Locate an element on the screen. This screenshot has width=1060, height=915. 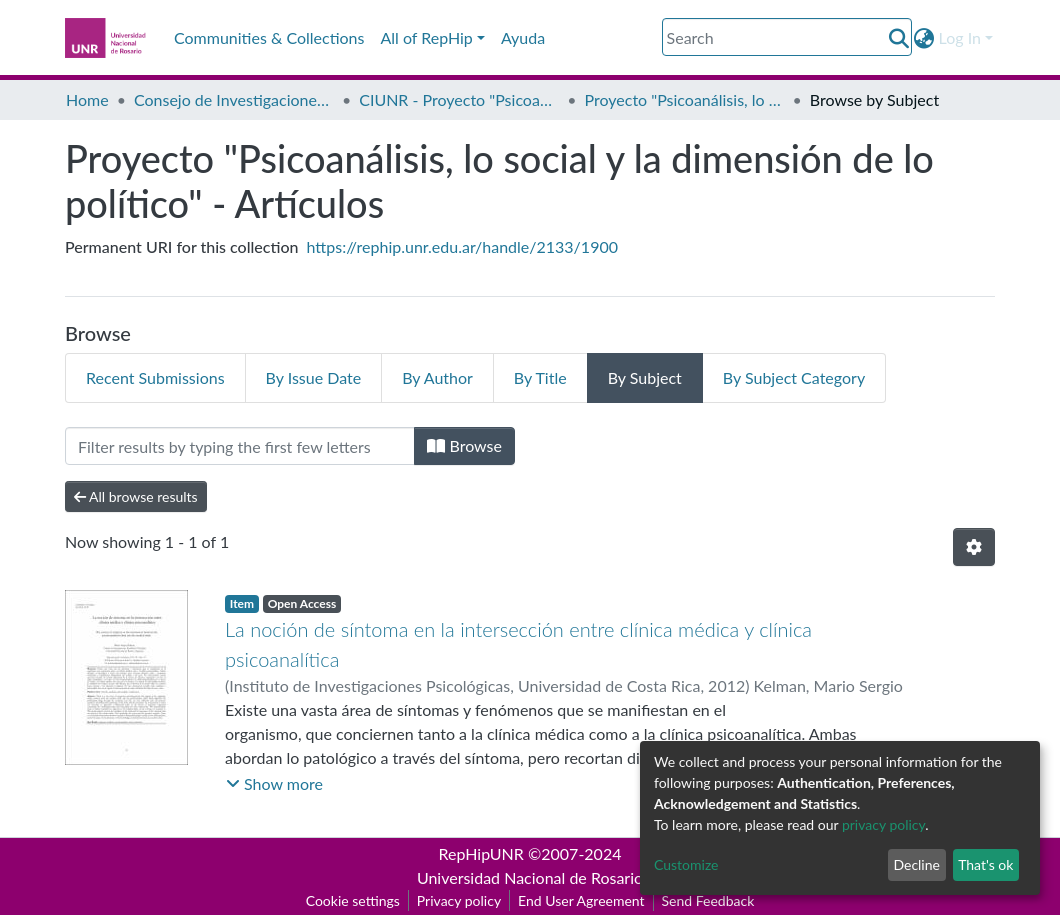
Privacy policy is located at coordinates (459, 900).